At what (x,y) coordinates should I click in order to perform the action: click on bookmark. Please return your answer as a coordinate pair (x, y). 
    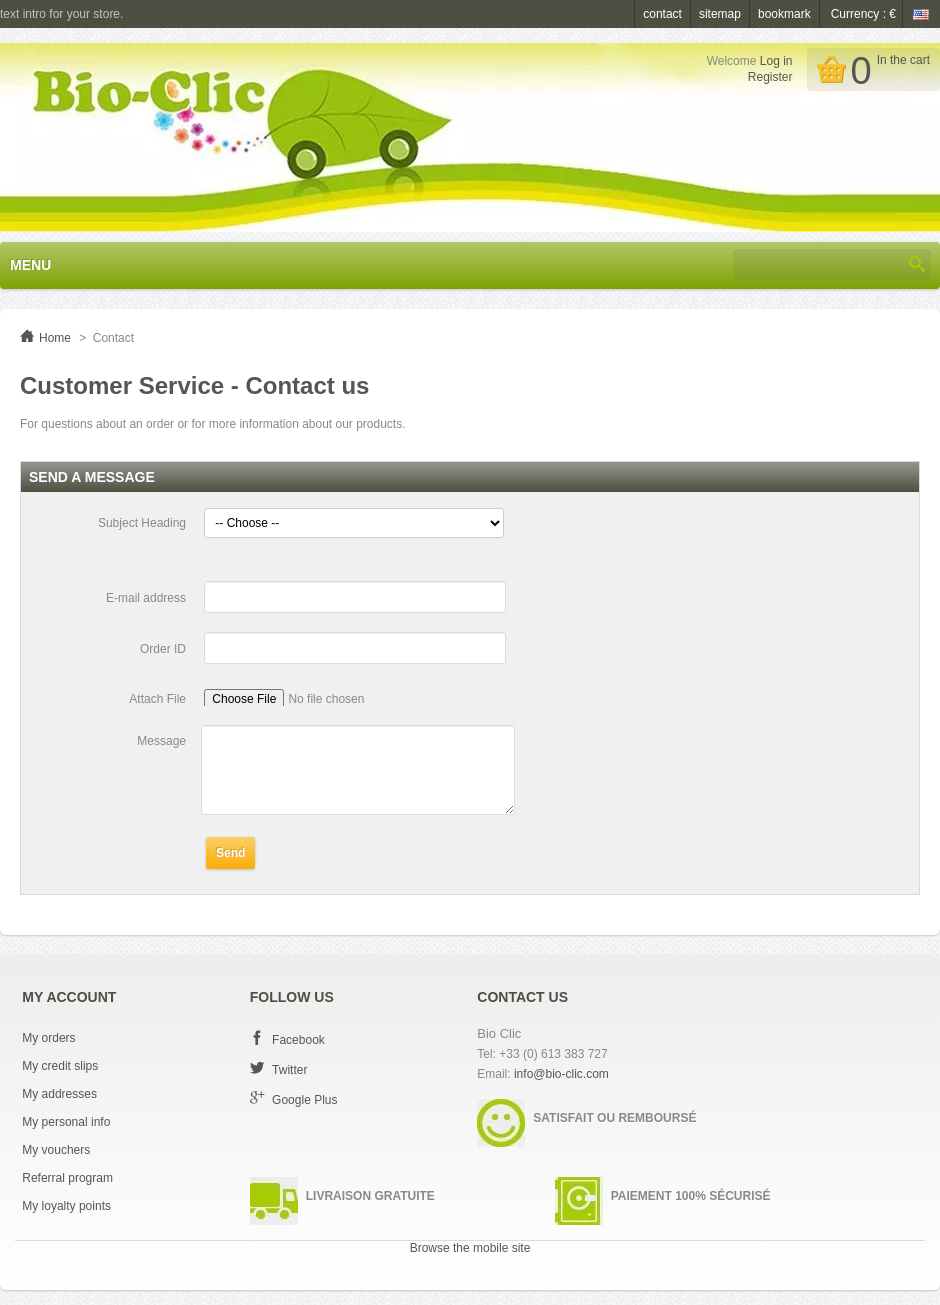
    Looking at the image, I should click on (784, 14).